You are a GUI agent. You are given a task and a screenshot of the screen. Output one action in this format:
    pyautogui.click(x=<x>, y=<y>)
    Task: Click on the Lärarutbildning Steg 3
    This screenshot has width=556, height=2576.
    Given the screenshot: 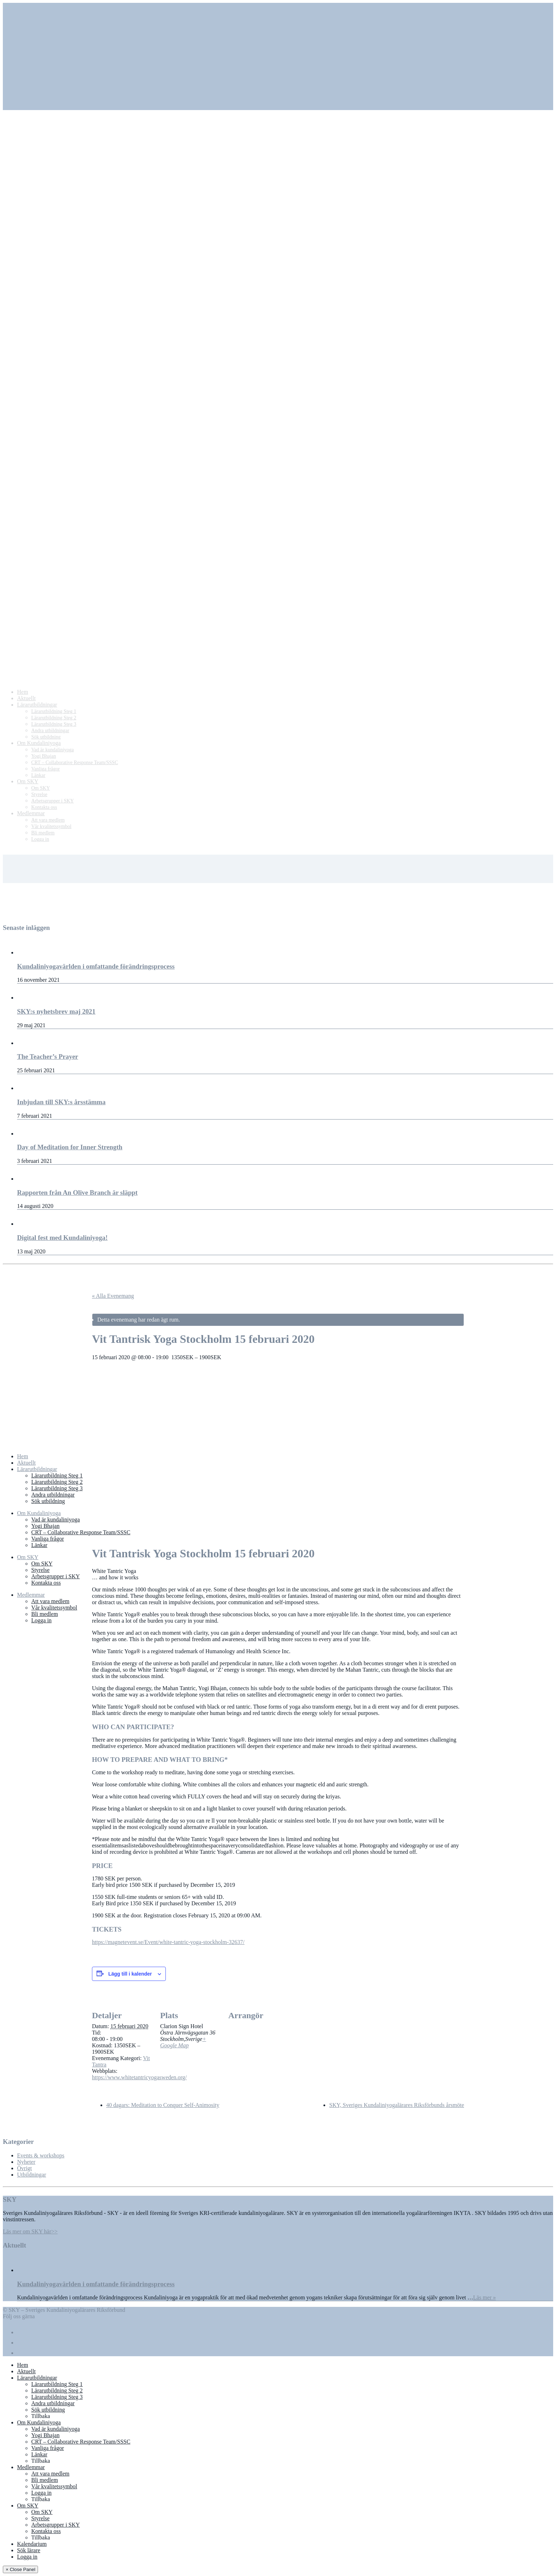 What is the action you would take?
    pyautogui.click(x=57, y=1488)
    